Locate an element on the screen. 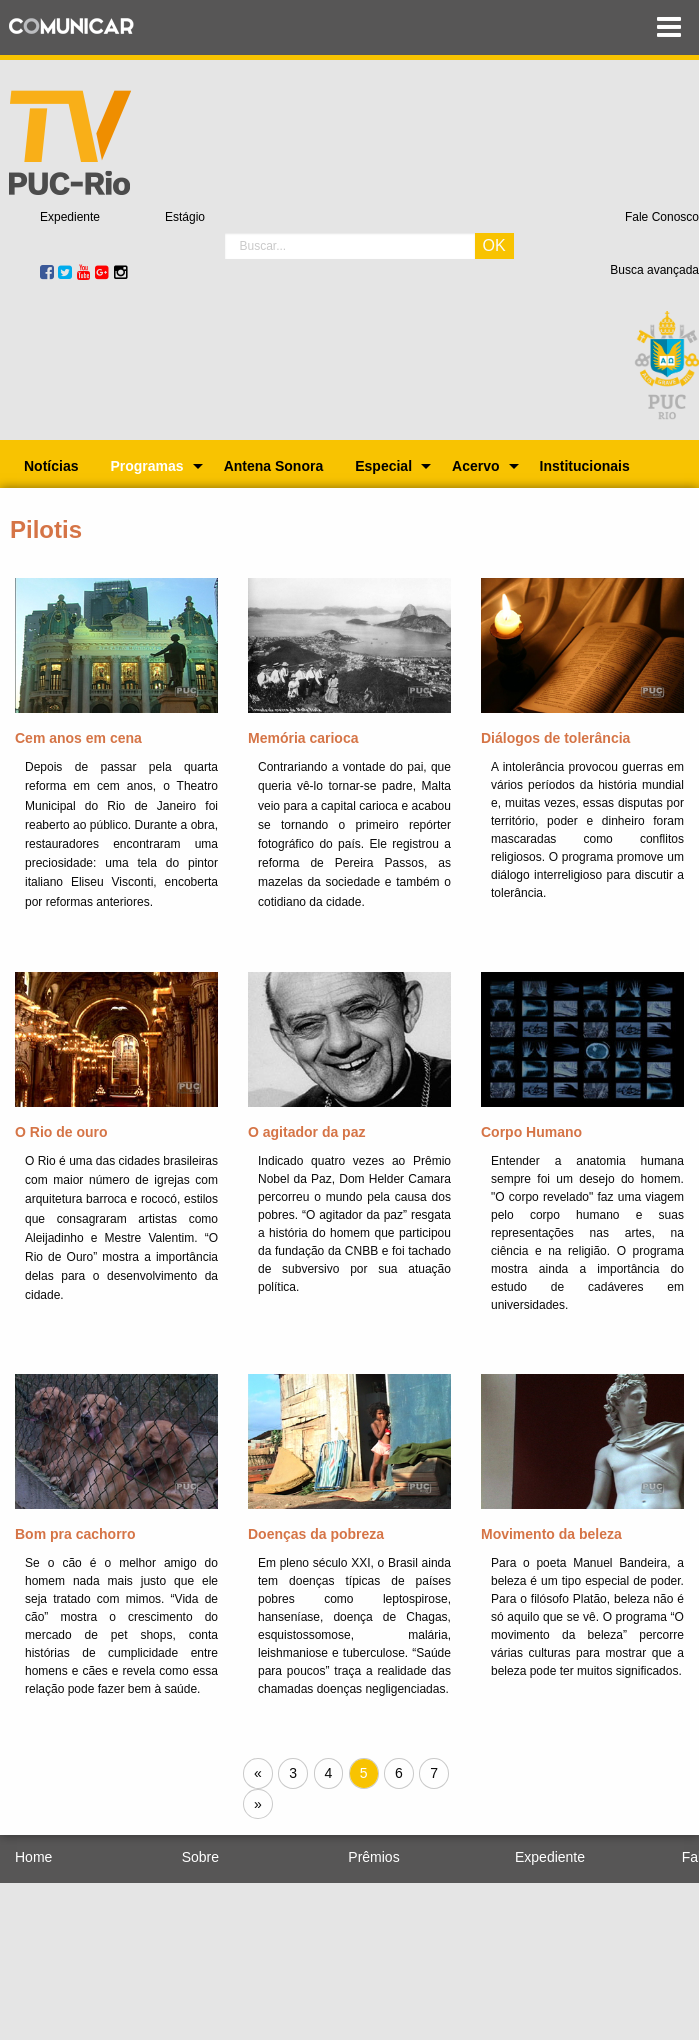  Acervo is located at coordinates (475, 466).